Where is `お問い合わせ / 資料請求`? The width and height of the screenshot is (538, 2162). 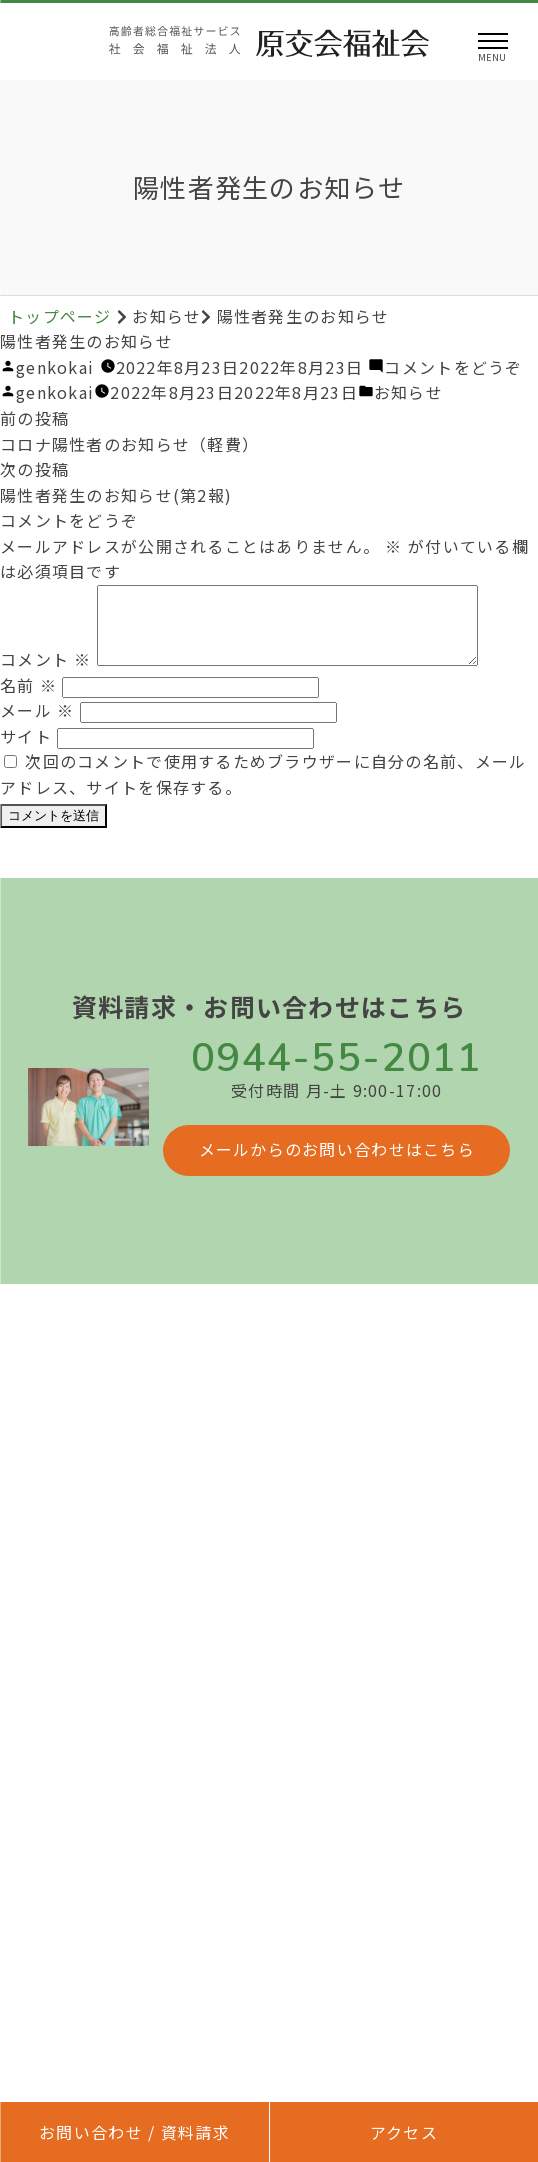
お問い合わせ / 資料請求 is located at coordinates (134, 2132).